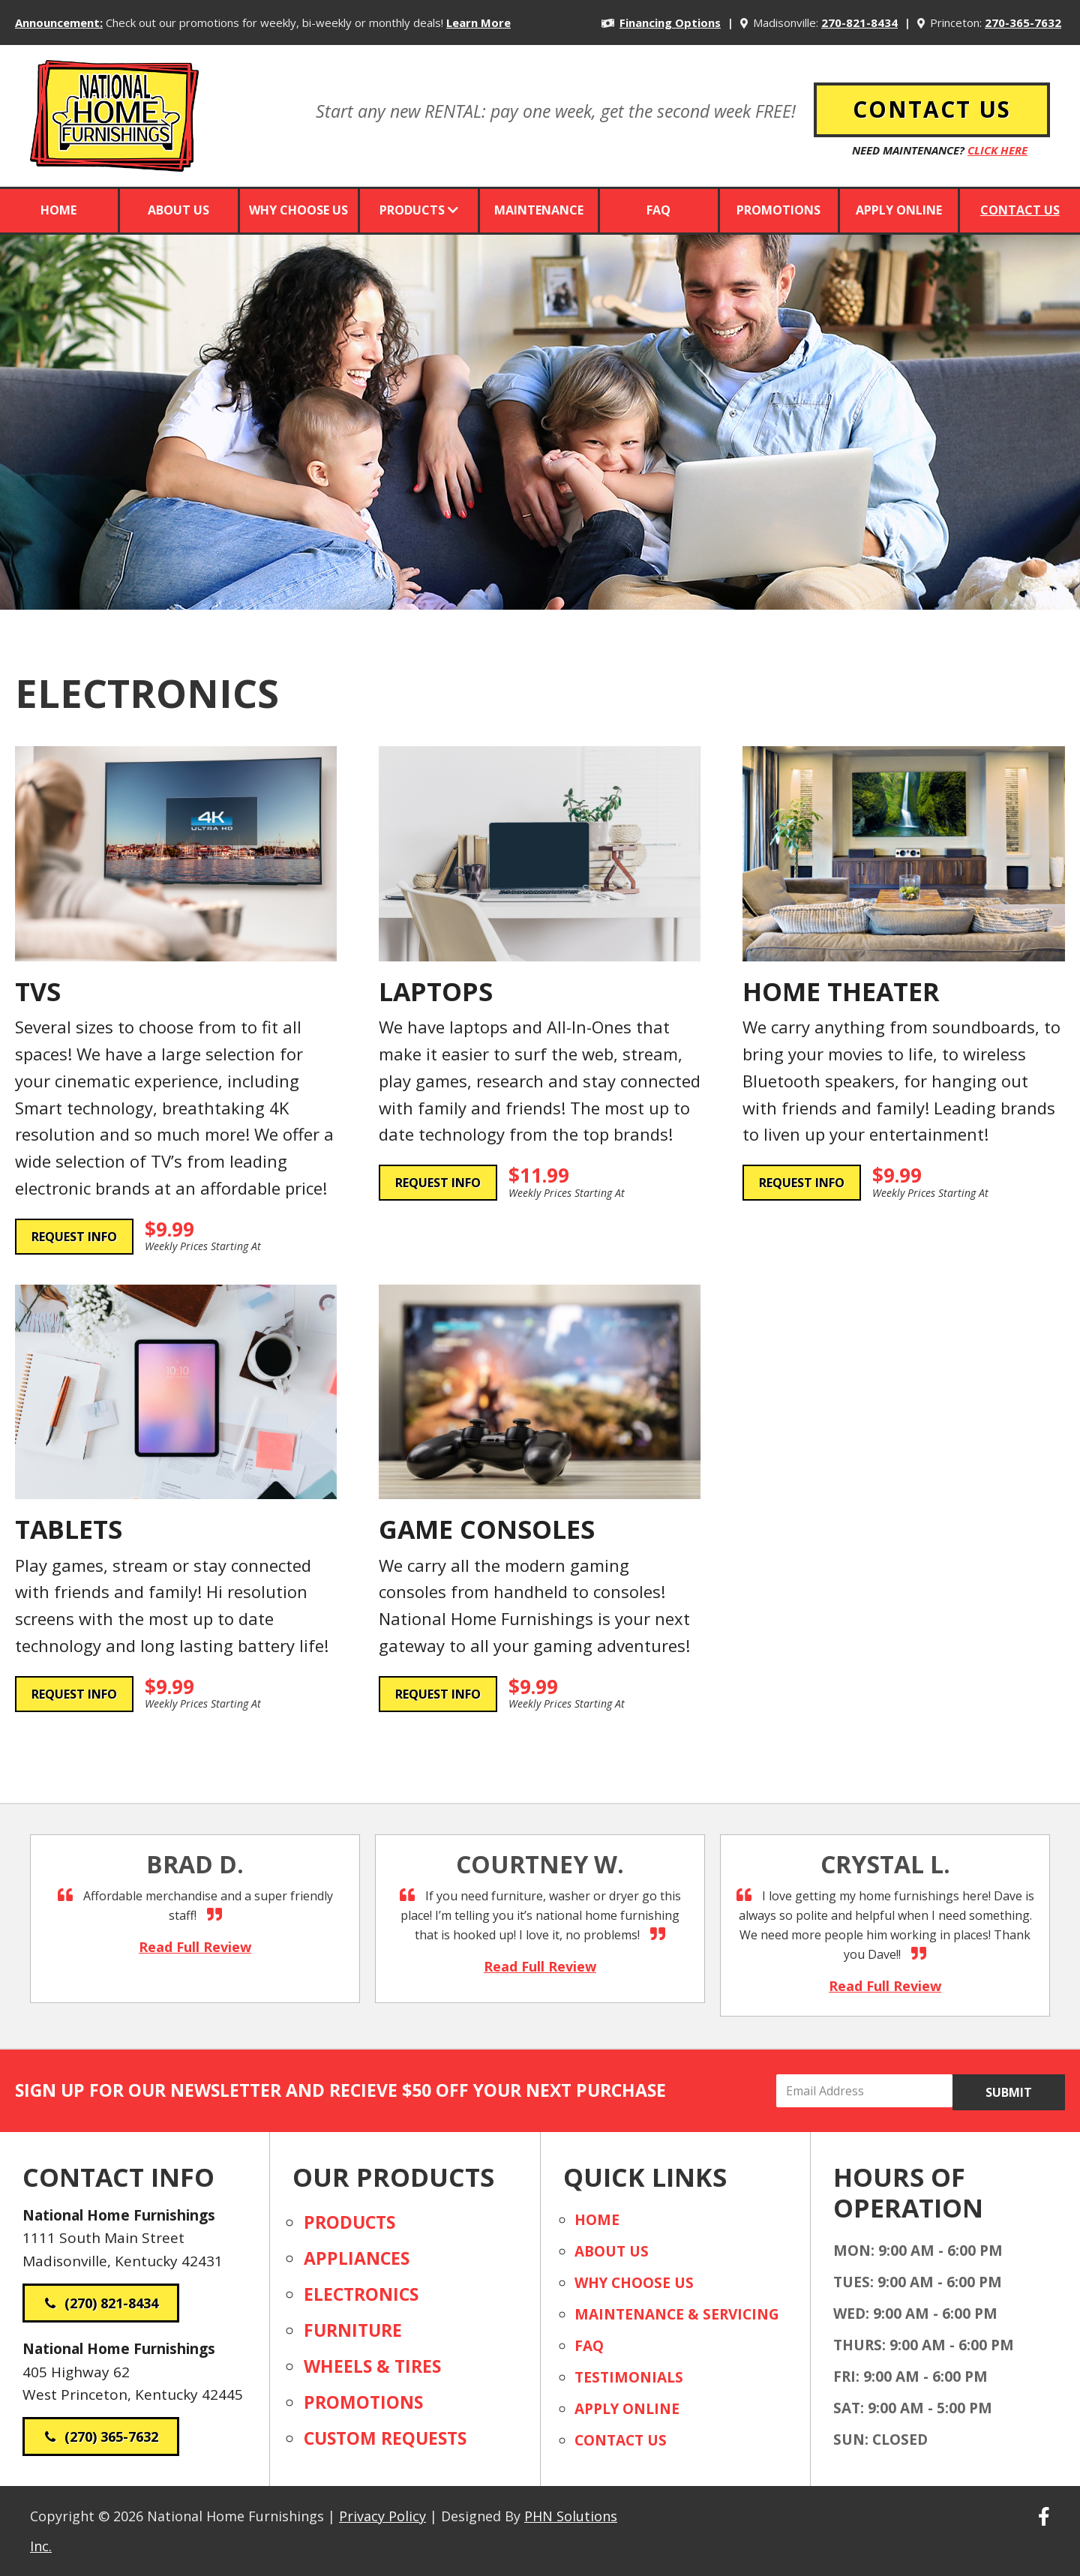 The image size is (1080, 2576). Describe the element at coordinates (589, 2346) in the screenshot. I see `FAQ` at that location.